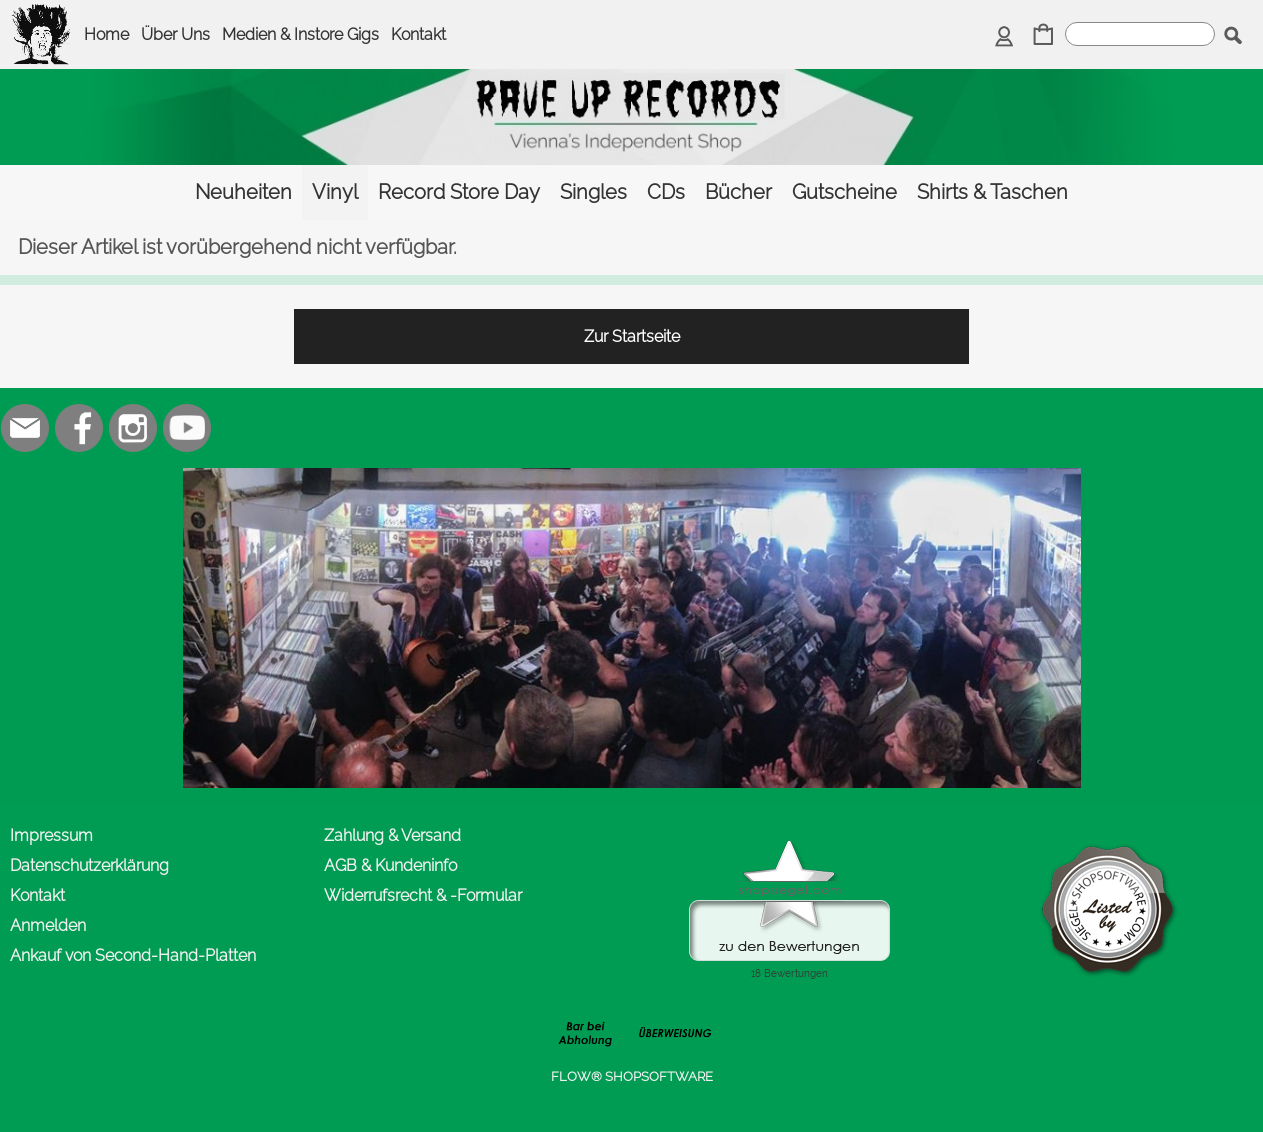 This screenshot has width=1263, height=1132. Describe the element at coordinates (42, 16) in the screenshot. I see `[logomenu]` at that location.